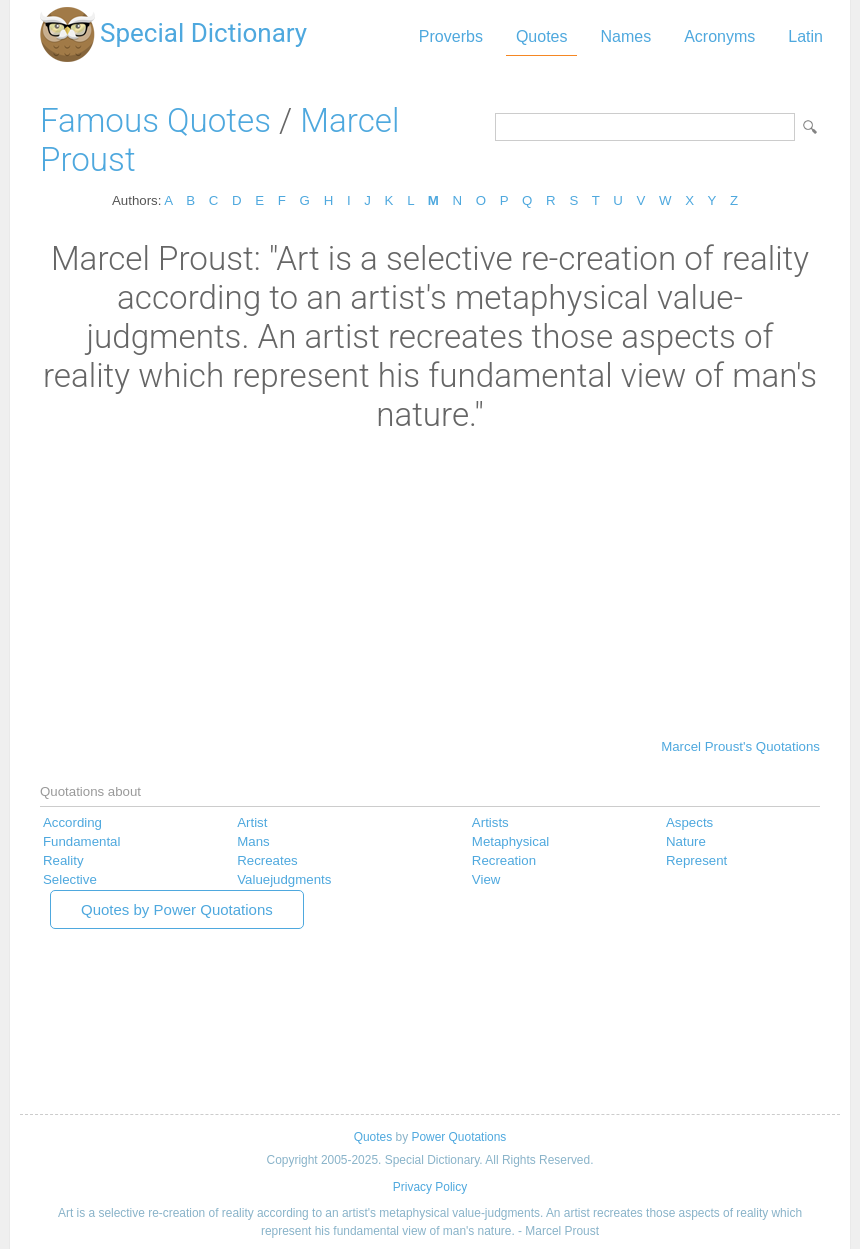  I want to click on Mans, so click(253, 841).